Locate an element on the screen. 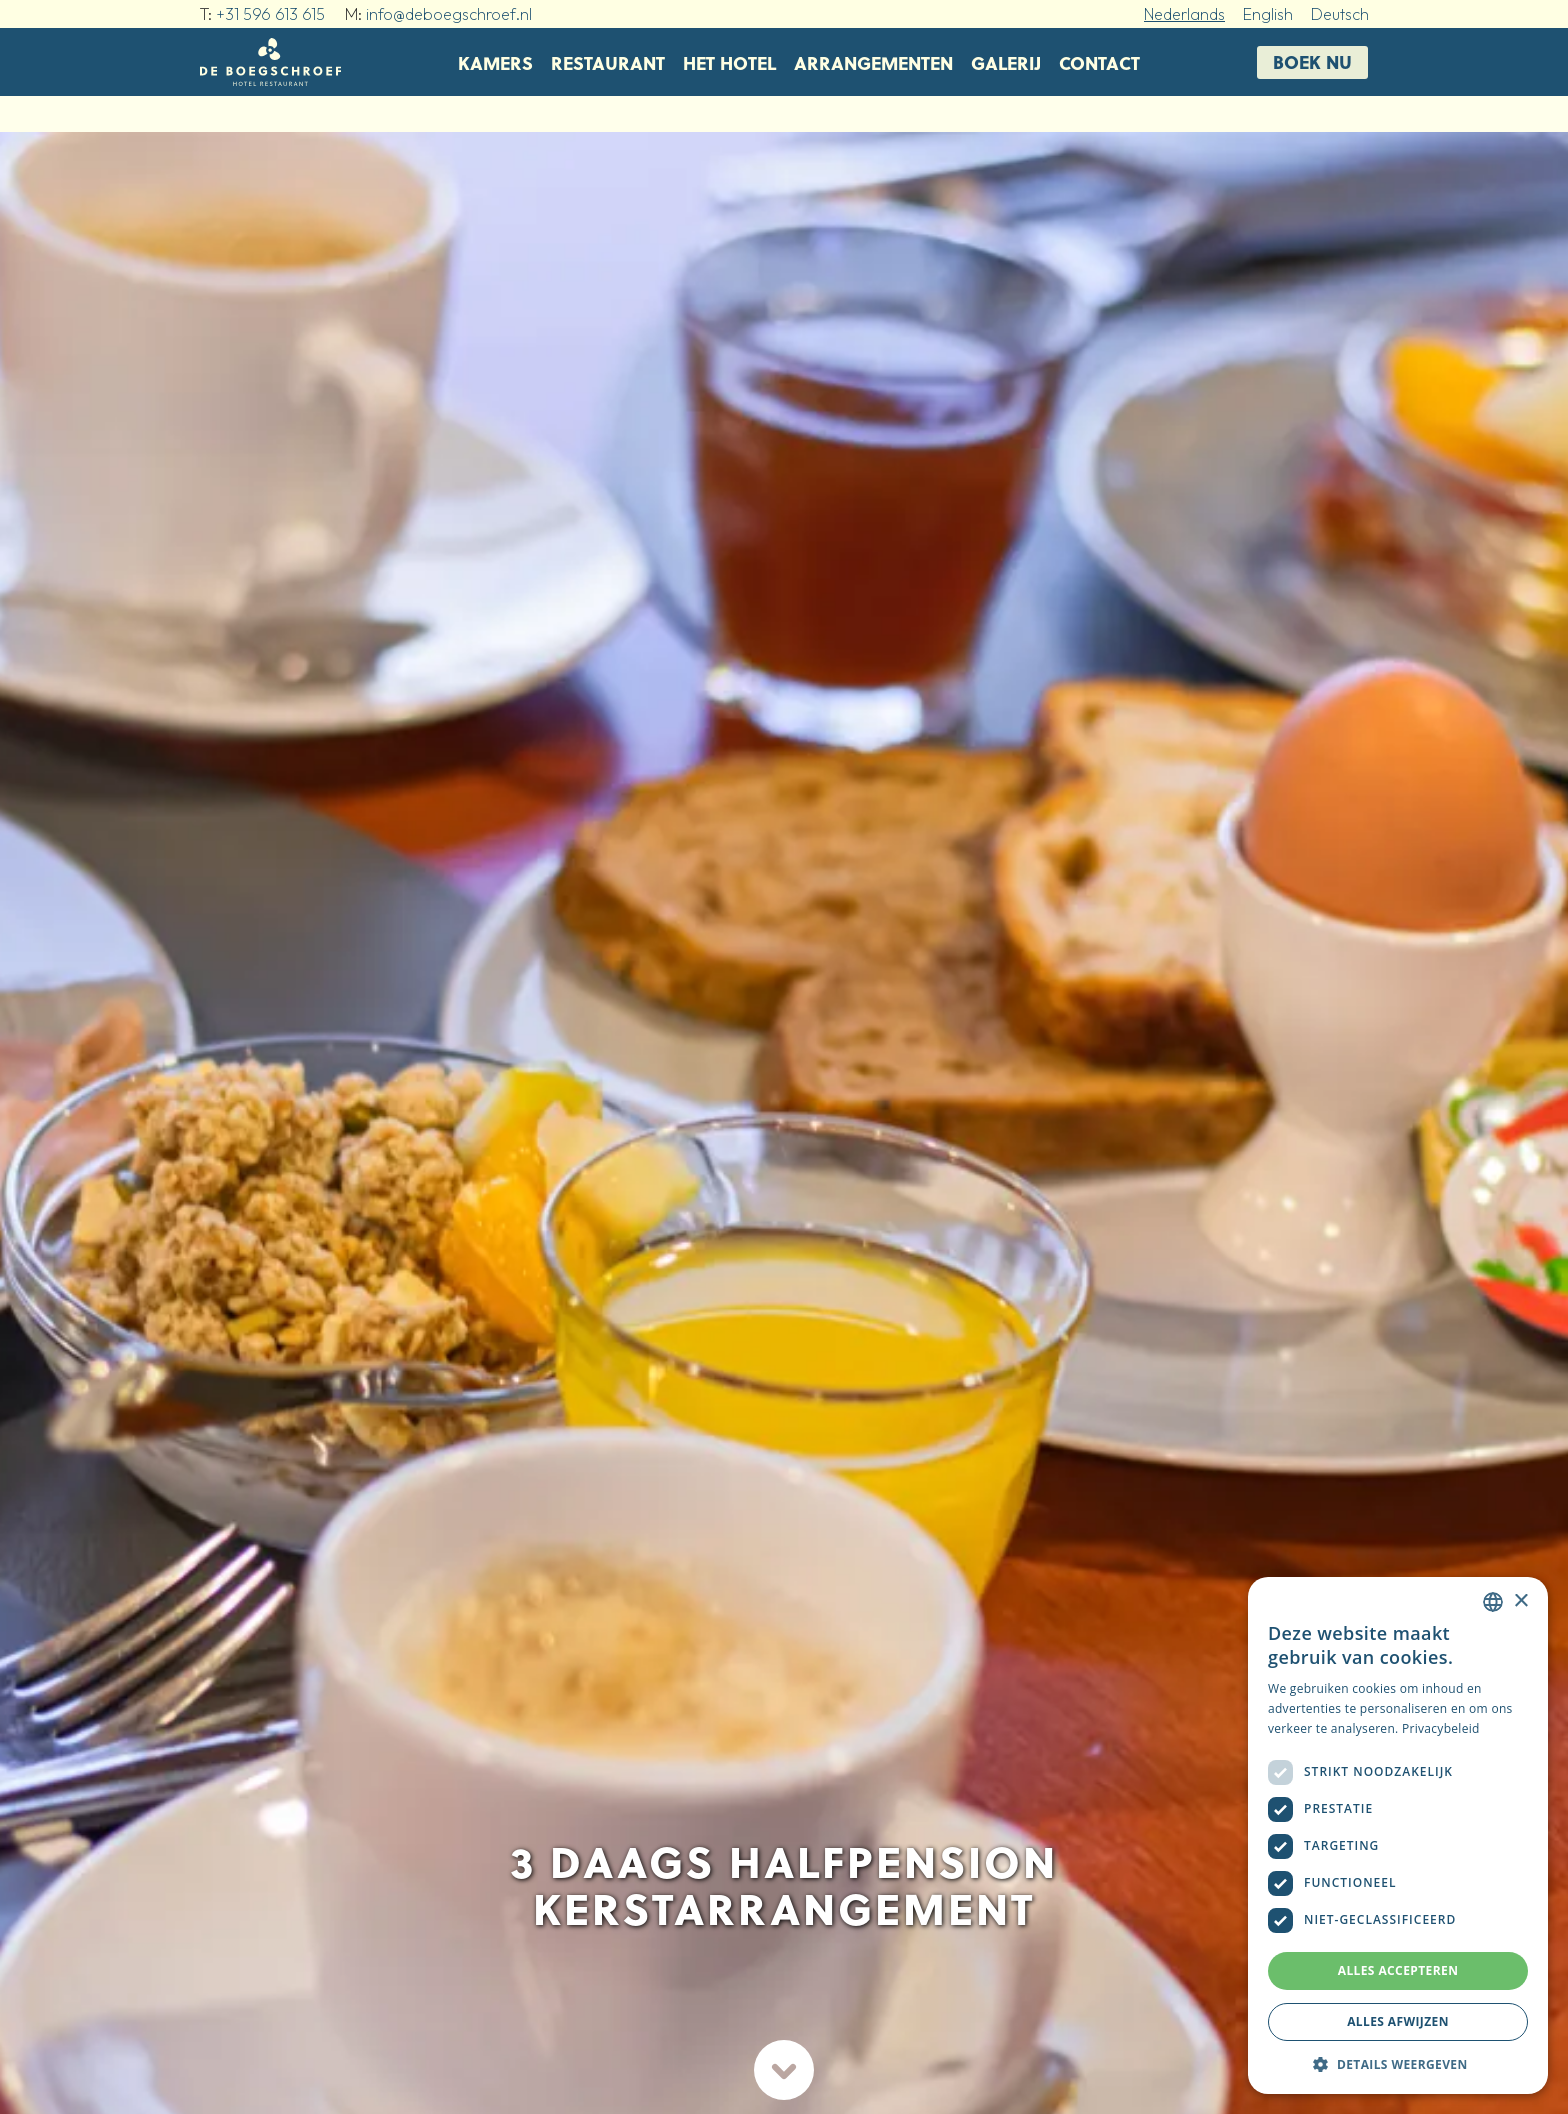  Alles accepteren [button] is located at coordinates (1398, 1970).